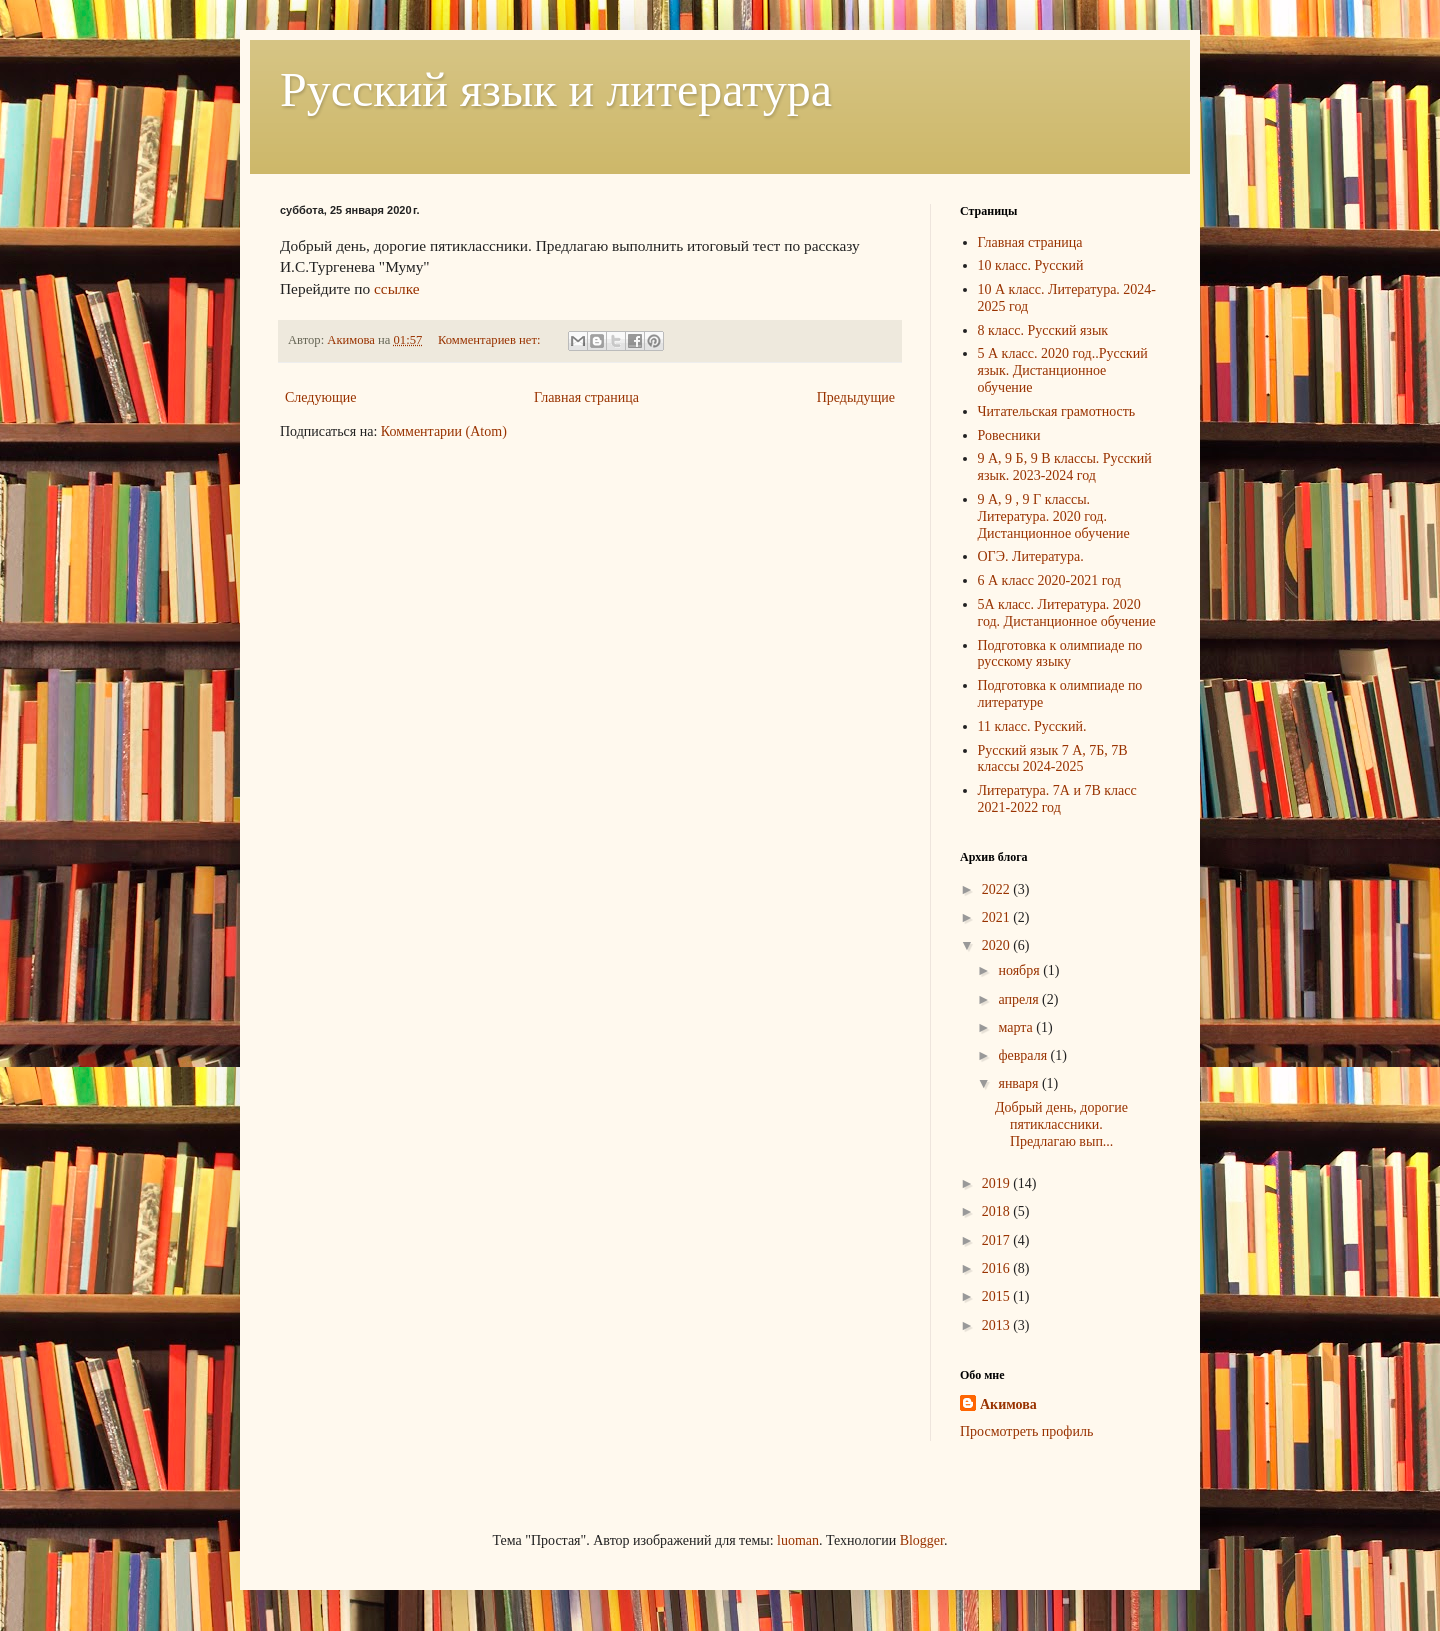  What do you see at coordinates (1020, 1083) in the screenshot?
I see `января` at bounding box center [1020, 1083].